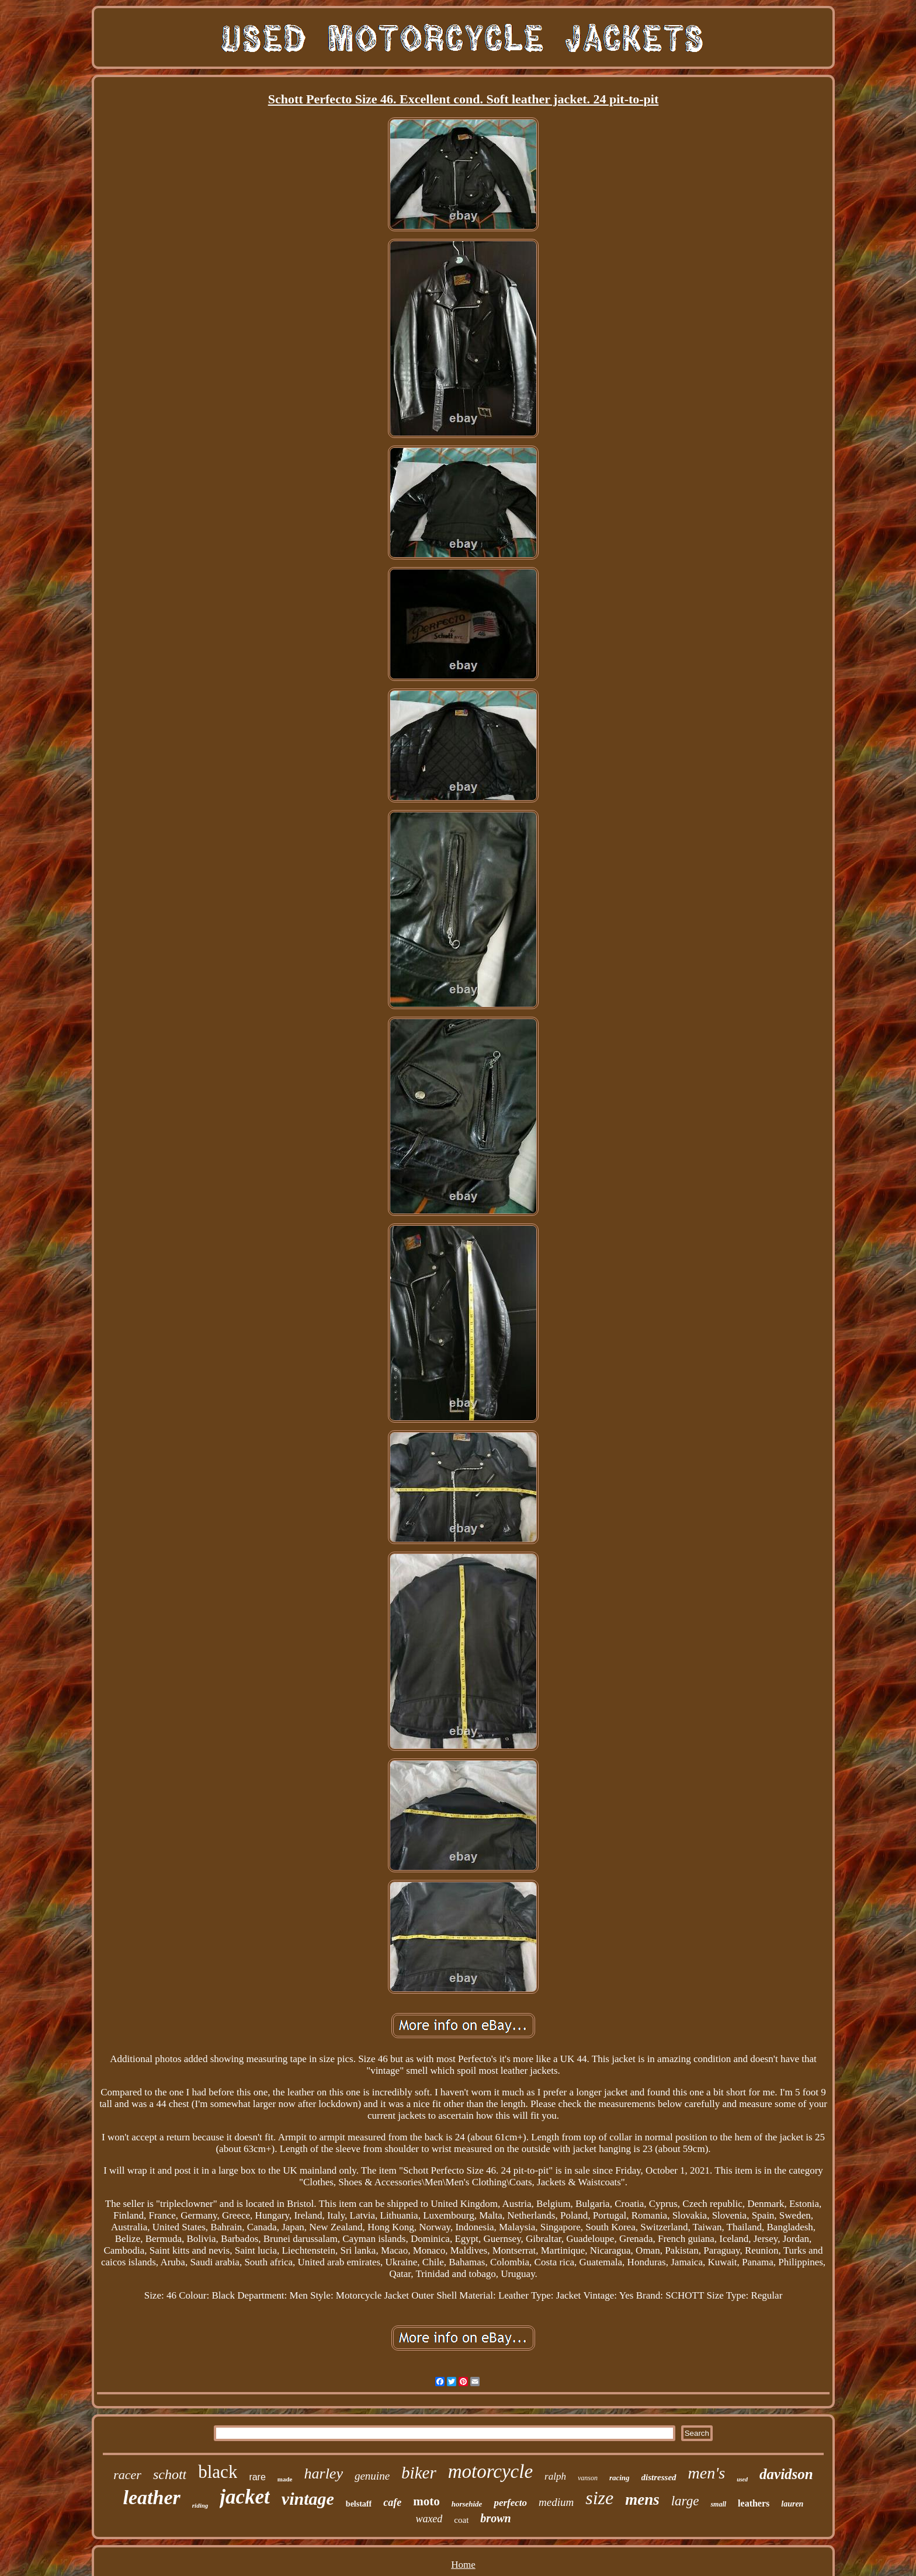  What do you see at coordinates (308, 2498) in the screenshot?
I see `vintage` at bounding box center [308, 2498].